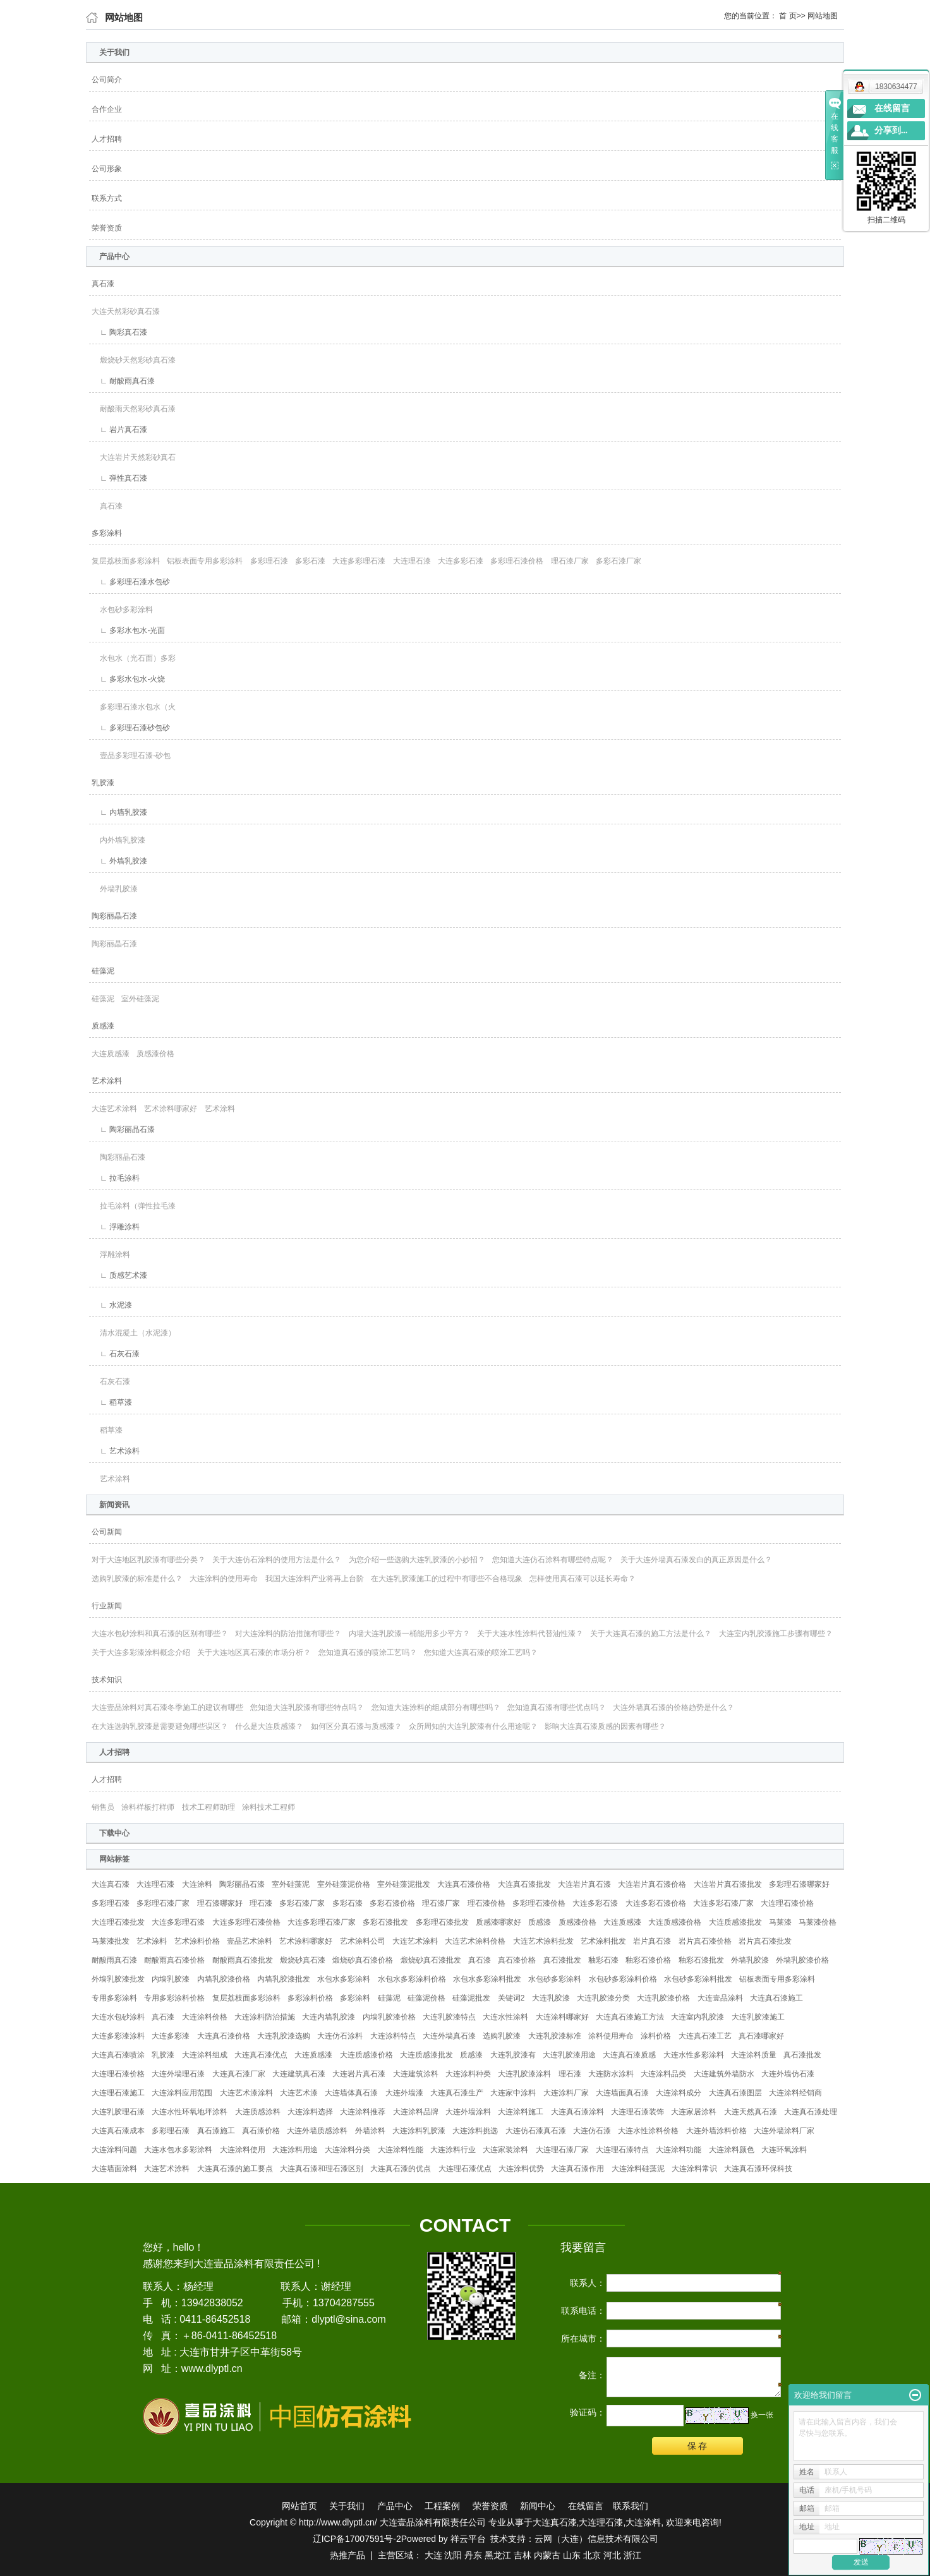  Describe the element at coordinates (618, 561) in the screenshot. I see `多彩石漆厂家` at that location.